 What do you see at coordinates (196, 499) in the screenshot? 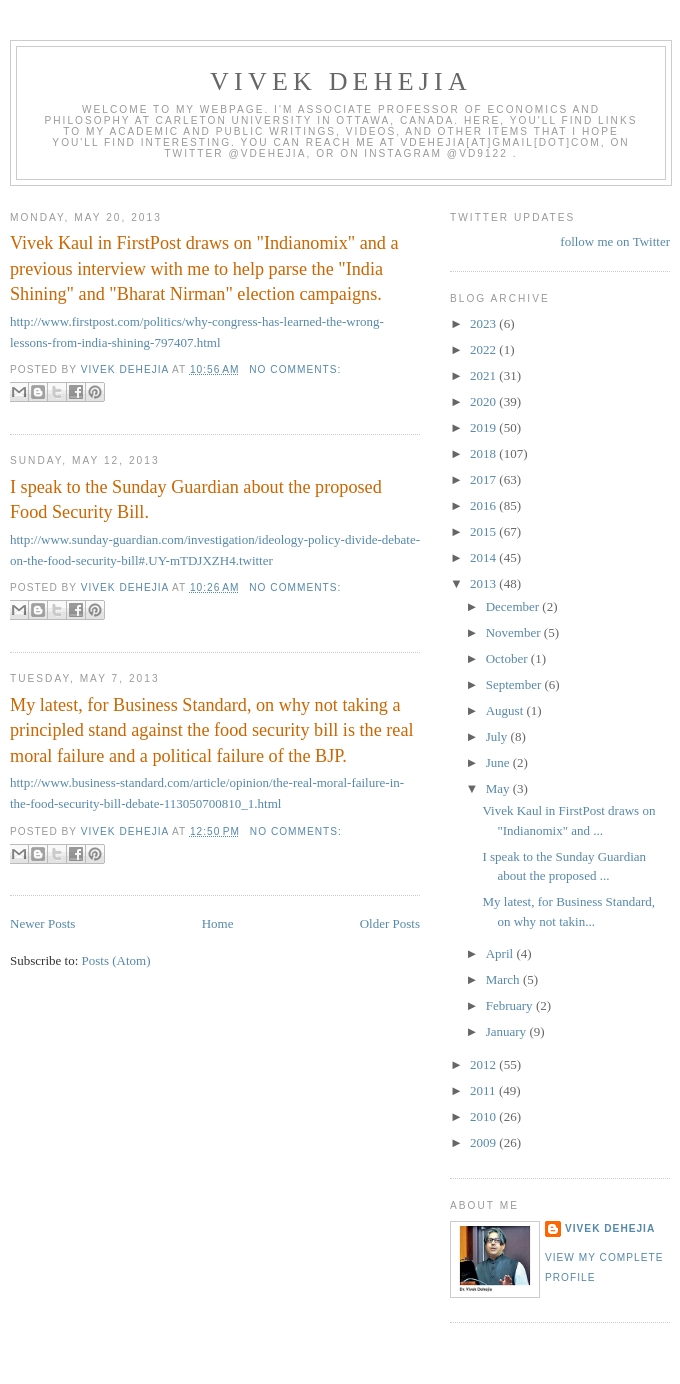
I see `I speak to the Sunday Guardian about the proposed Food Security Bill.` at bounding box center [196, 499].